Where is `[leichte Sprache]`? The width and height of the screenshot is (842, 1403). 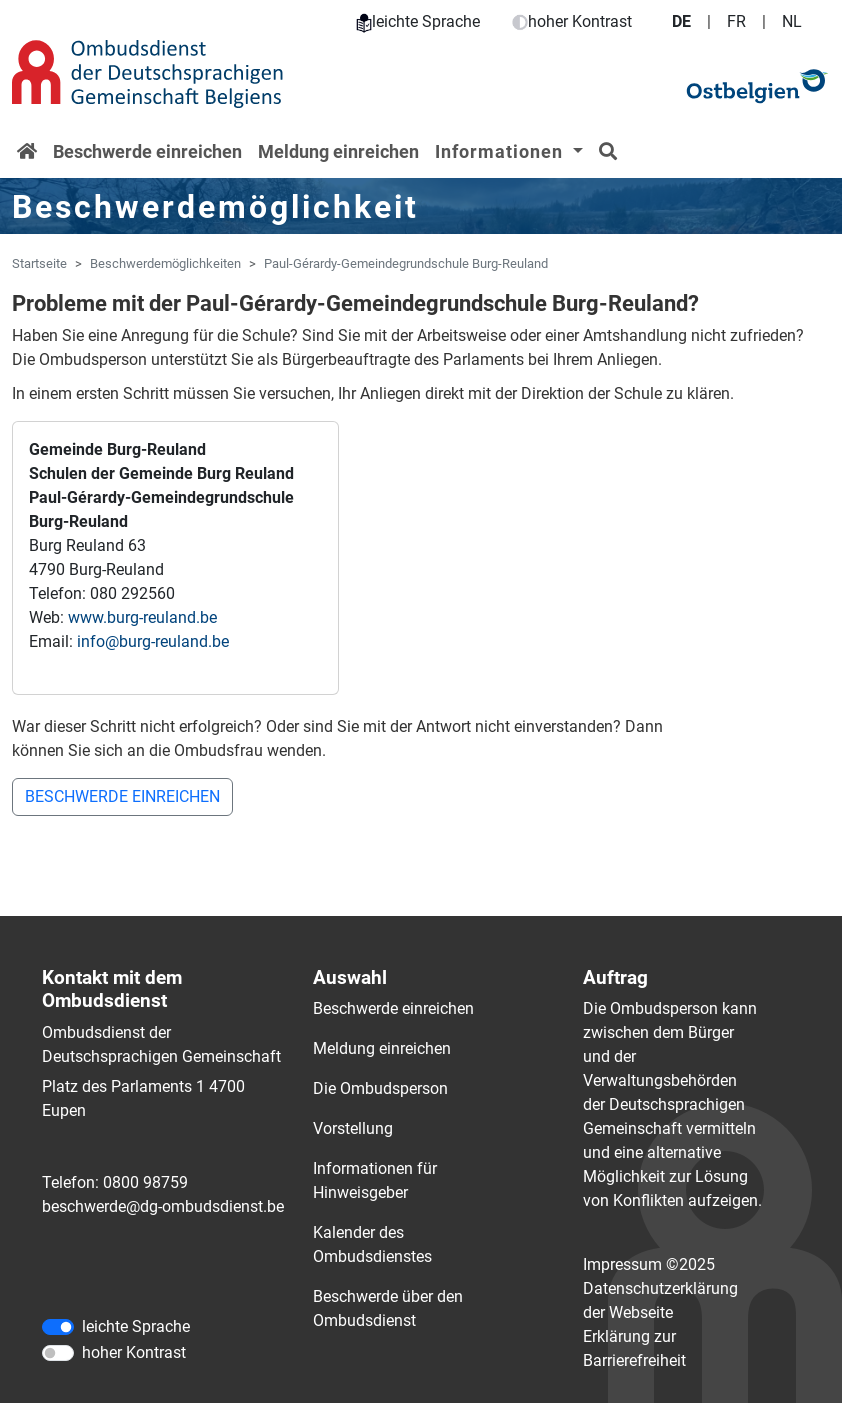
[leichte Sprache] is located at coordinates (58, 1327).